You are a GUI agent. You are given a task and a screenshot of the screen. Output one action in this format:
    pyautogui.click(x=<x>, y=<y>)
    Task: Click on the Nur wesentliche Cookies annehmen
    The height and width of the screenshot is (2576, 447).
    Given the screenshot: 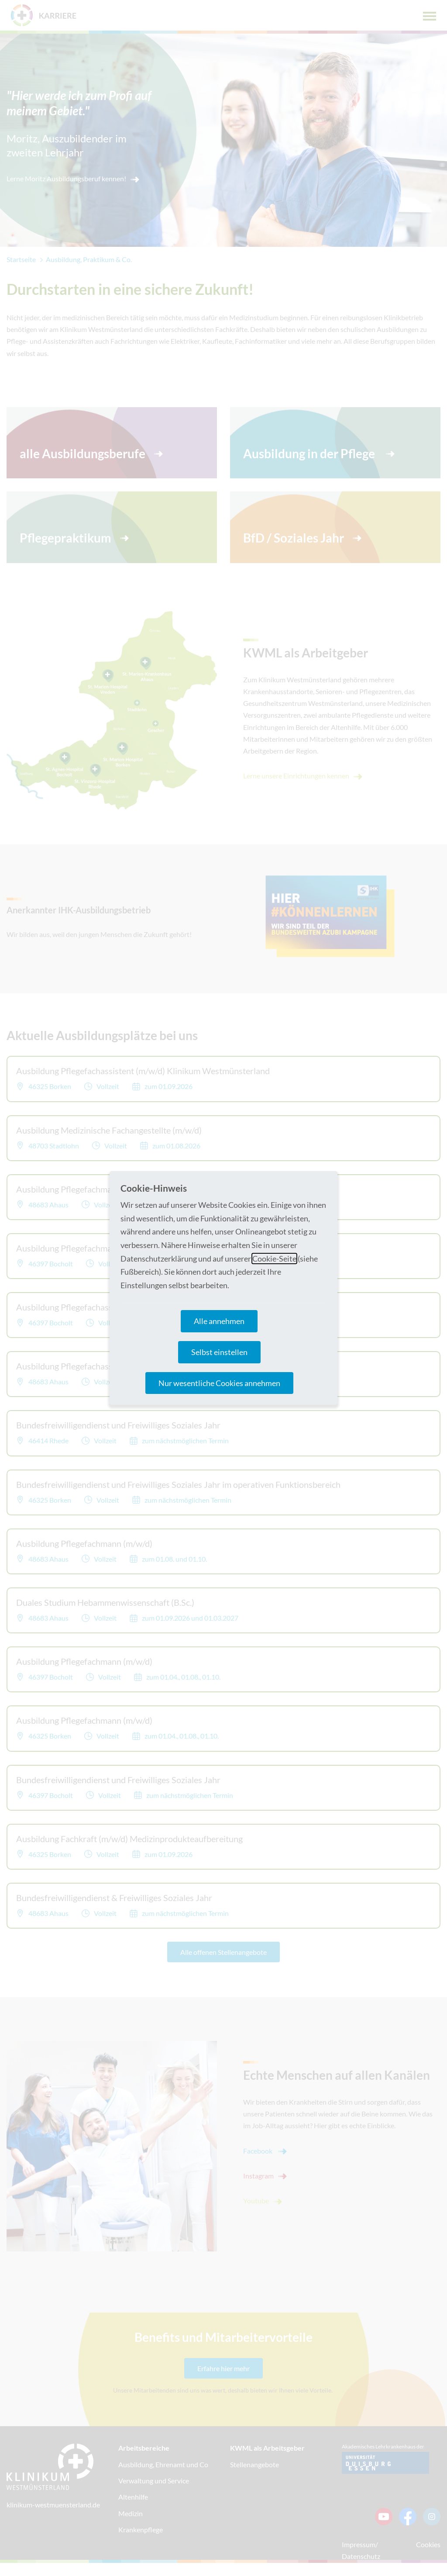 What is the action you would take?
    pyautogui.click(x=219, y=1383)
    